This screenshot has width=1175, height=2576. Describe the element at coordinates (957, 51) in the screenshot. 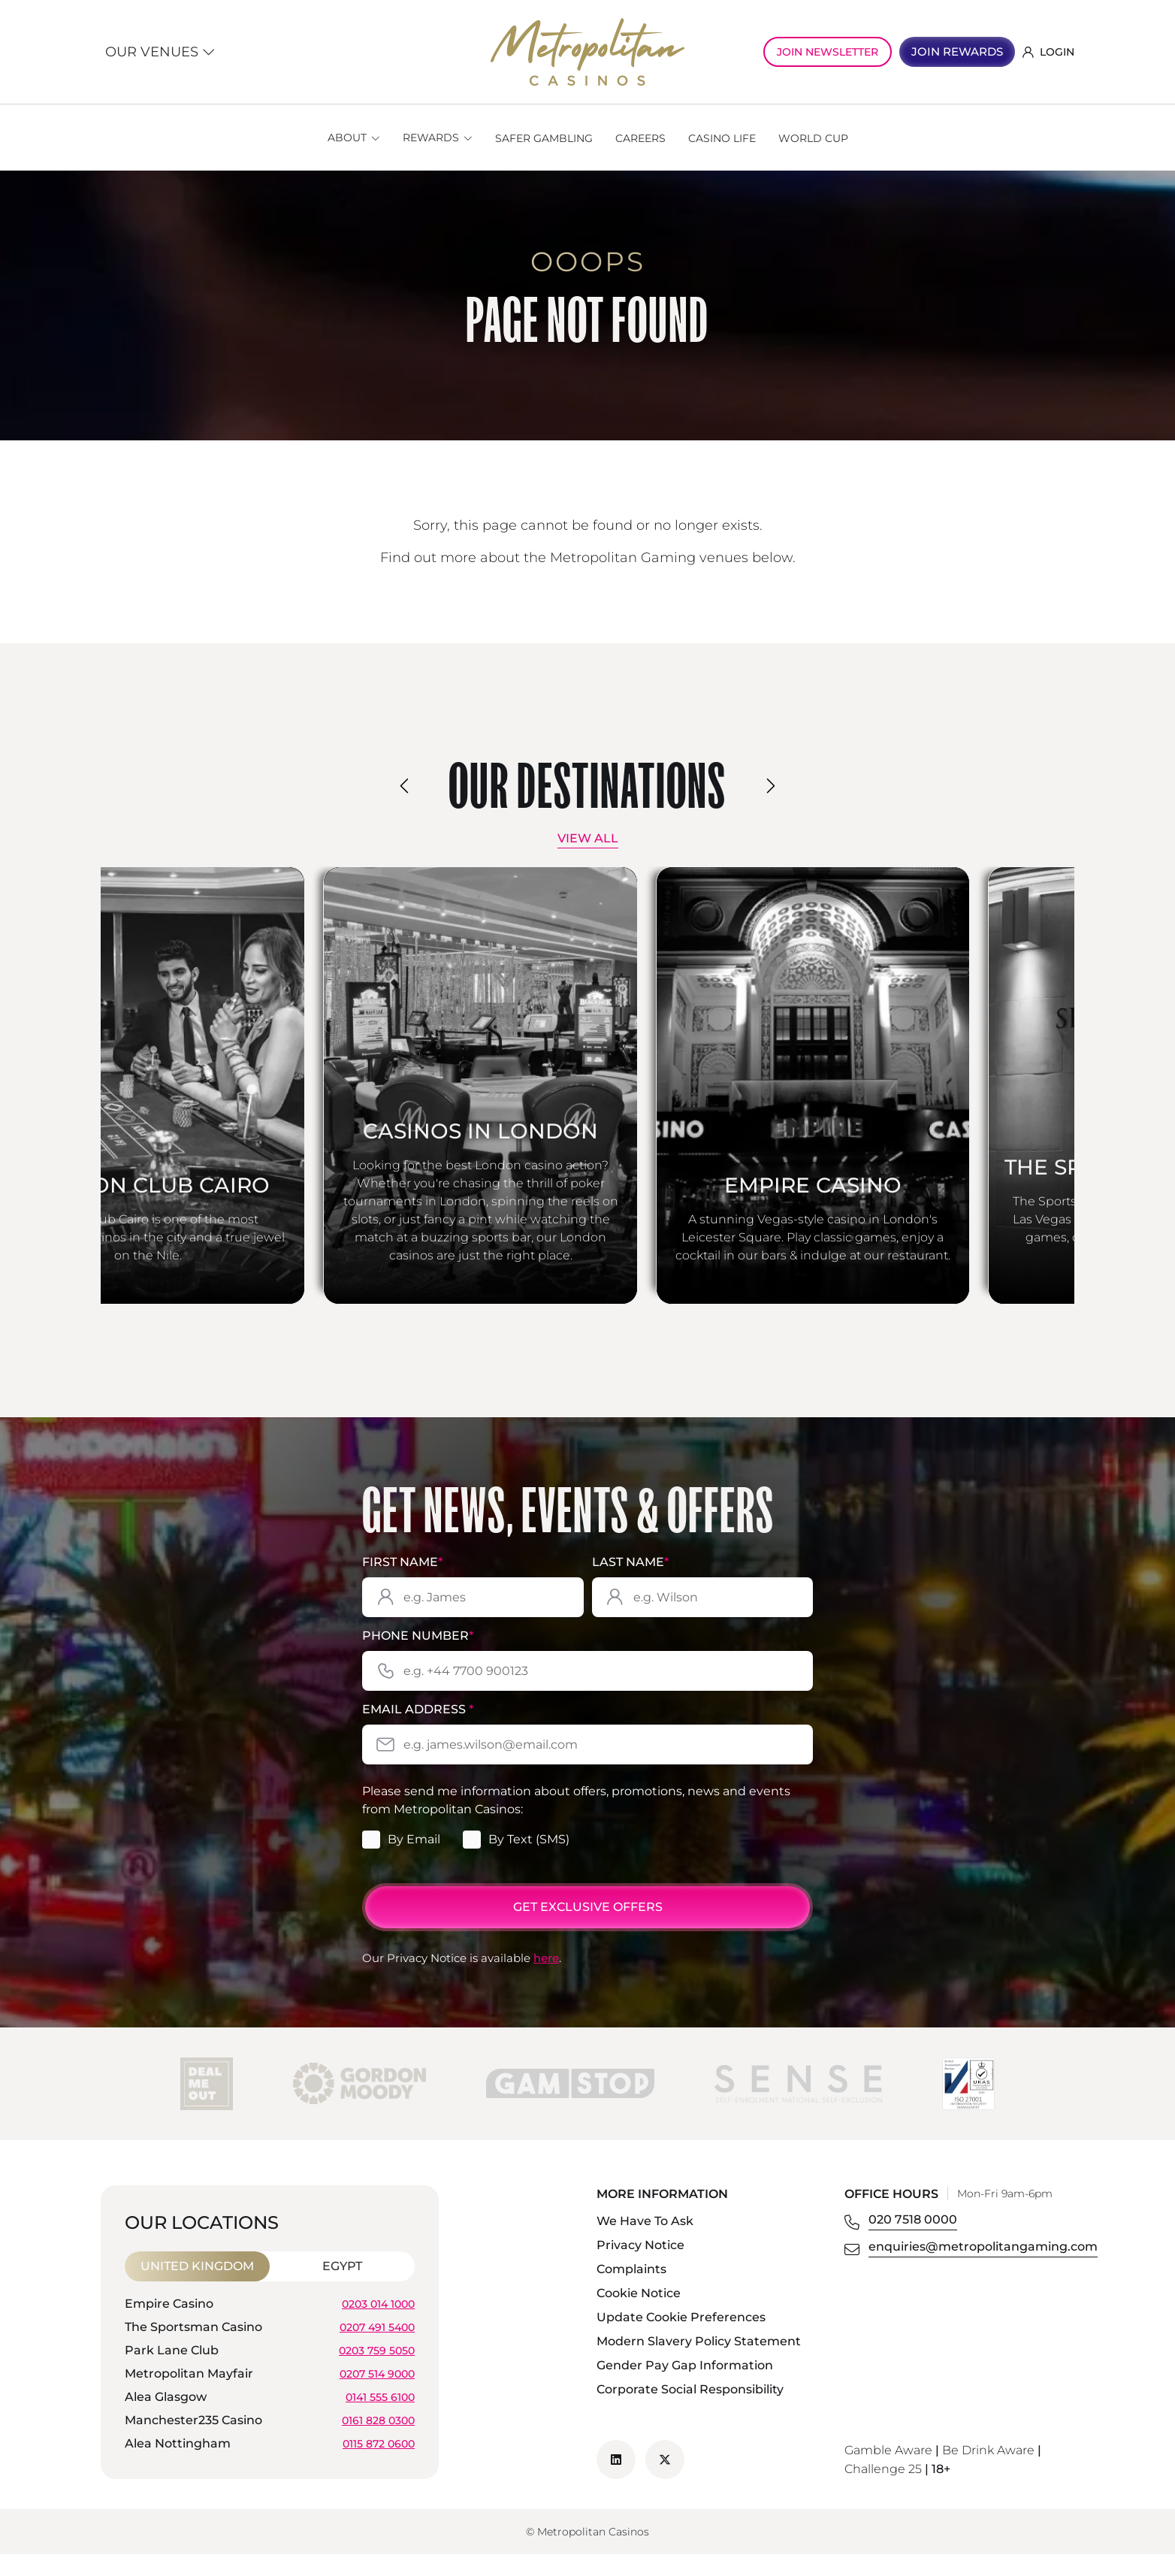

I see `JOIN REWARDS` at that location.